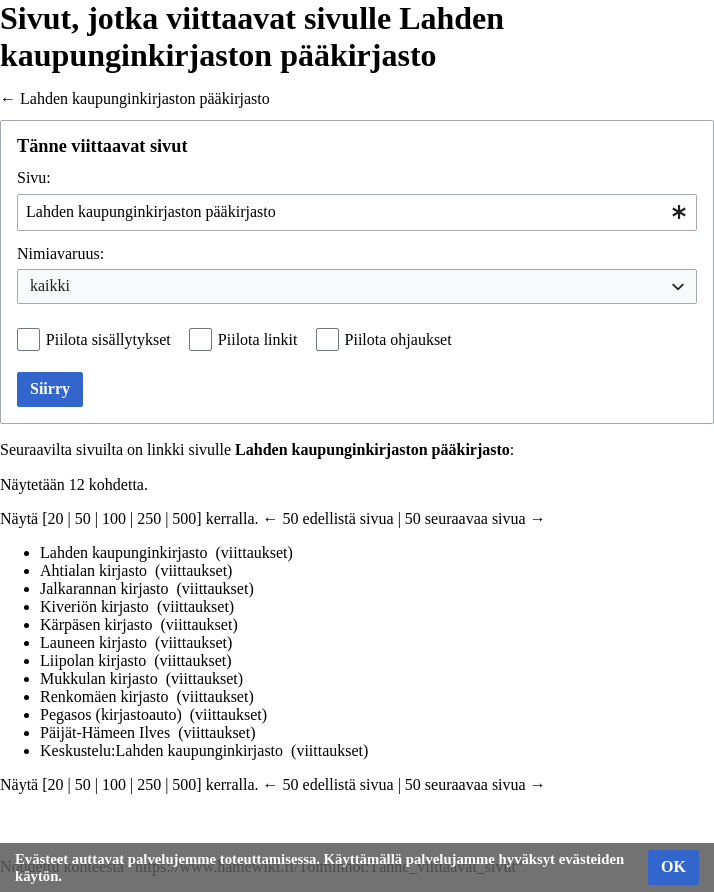 The image size is (714, 892). I want to click on 20, so click(56, 518).